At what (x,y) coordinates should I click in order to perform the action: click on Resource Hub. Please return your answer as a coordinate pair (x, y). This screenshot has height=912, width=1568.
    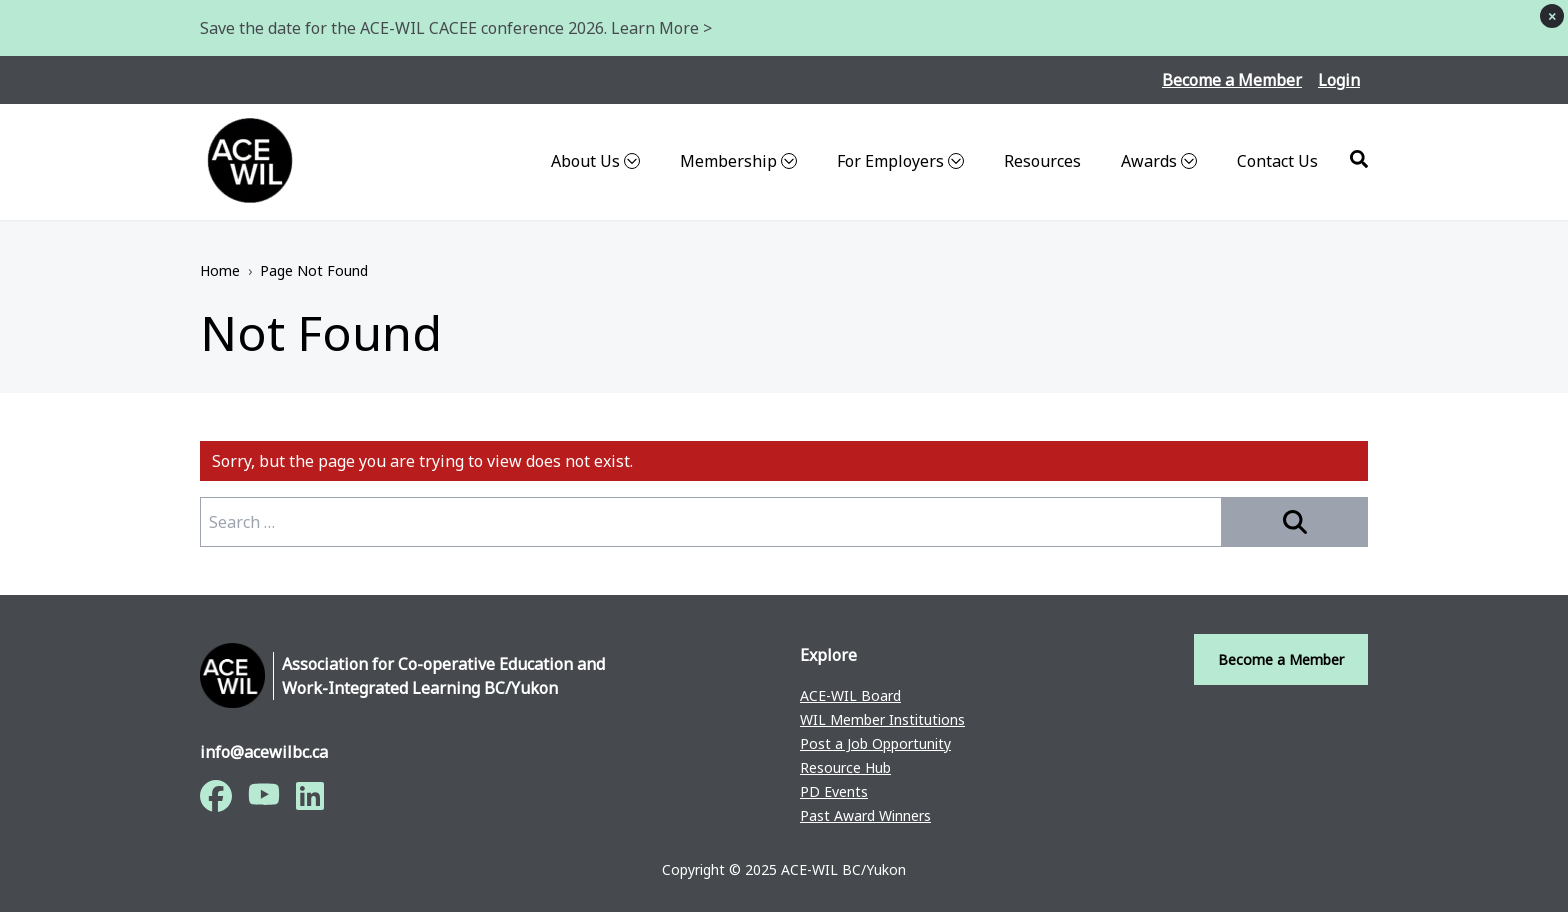
    Looking at the image, I should click on (845, 767).